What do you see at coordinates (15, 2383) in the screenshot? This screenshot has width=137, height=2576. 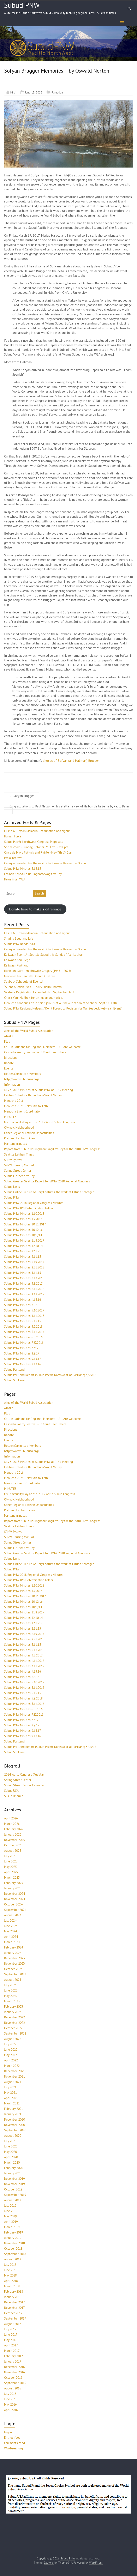 I see `September 2016` at bounding box center [15, 2383].